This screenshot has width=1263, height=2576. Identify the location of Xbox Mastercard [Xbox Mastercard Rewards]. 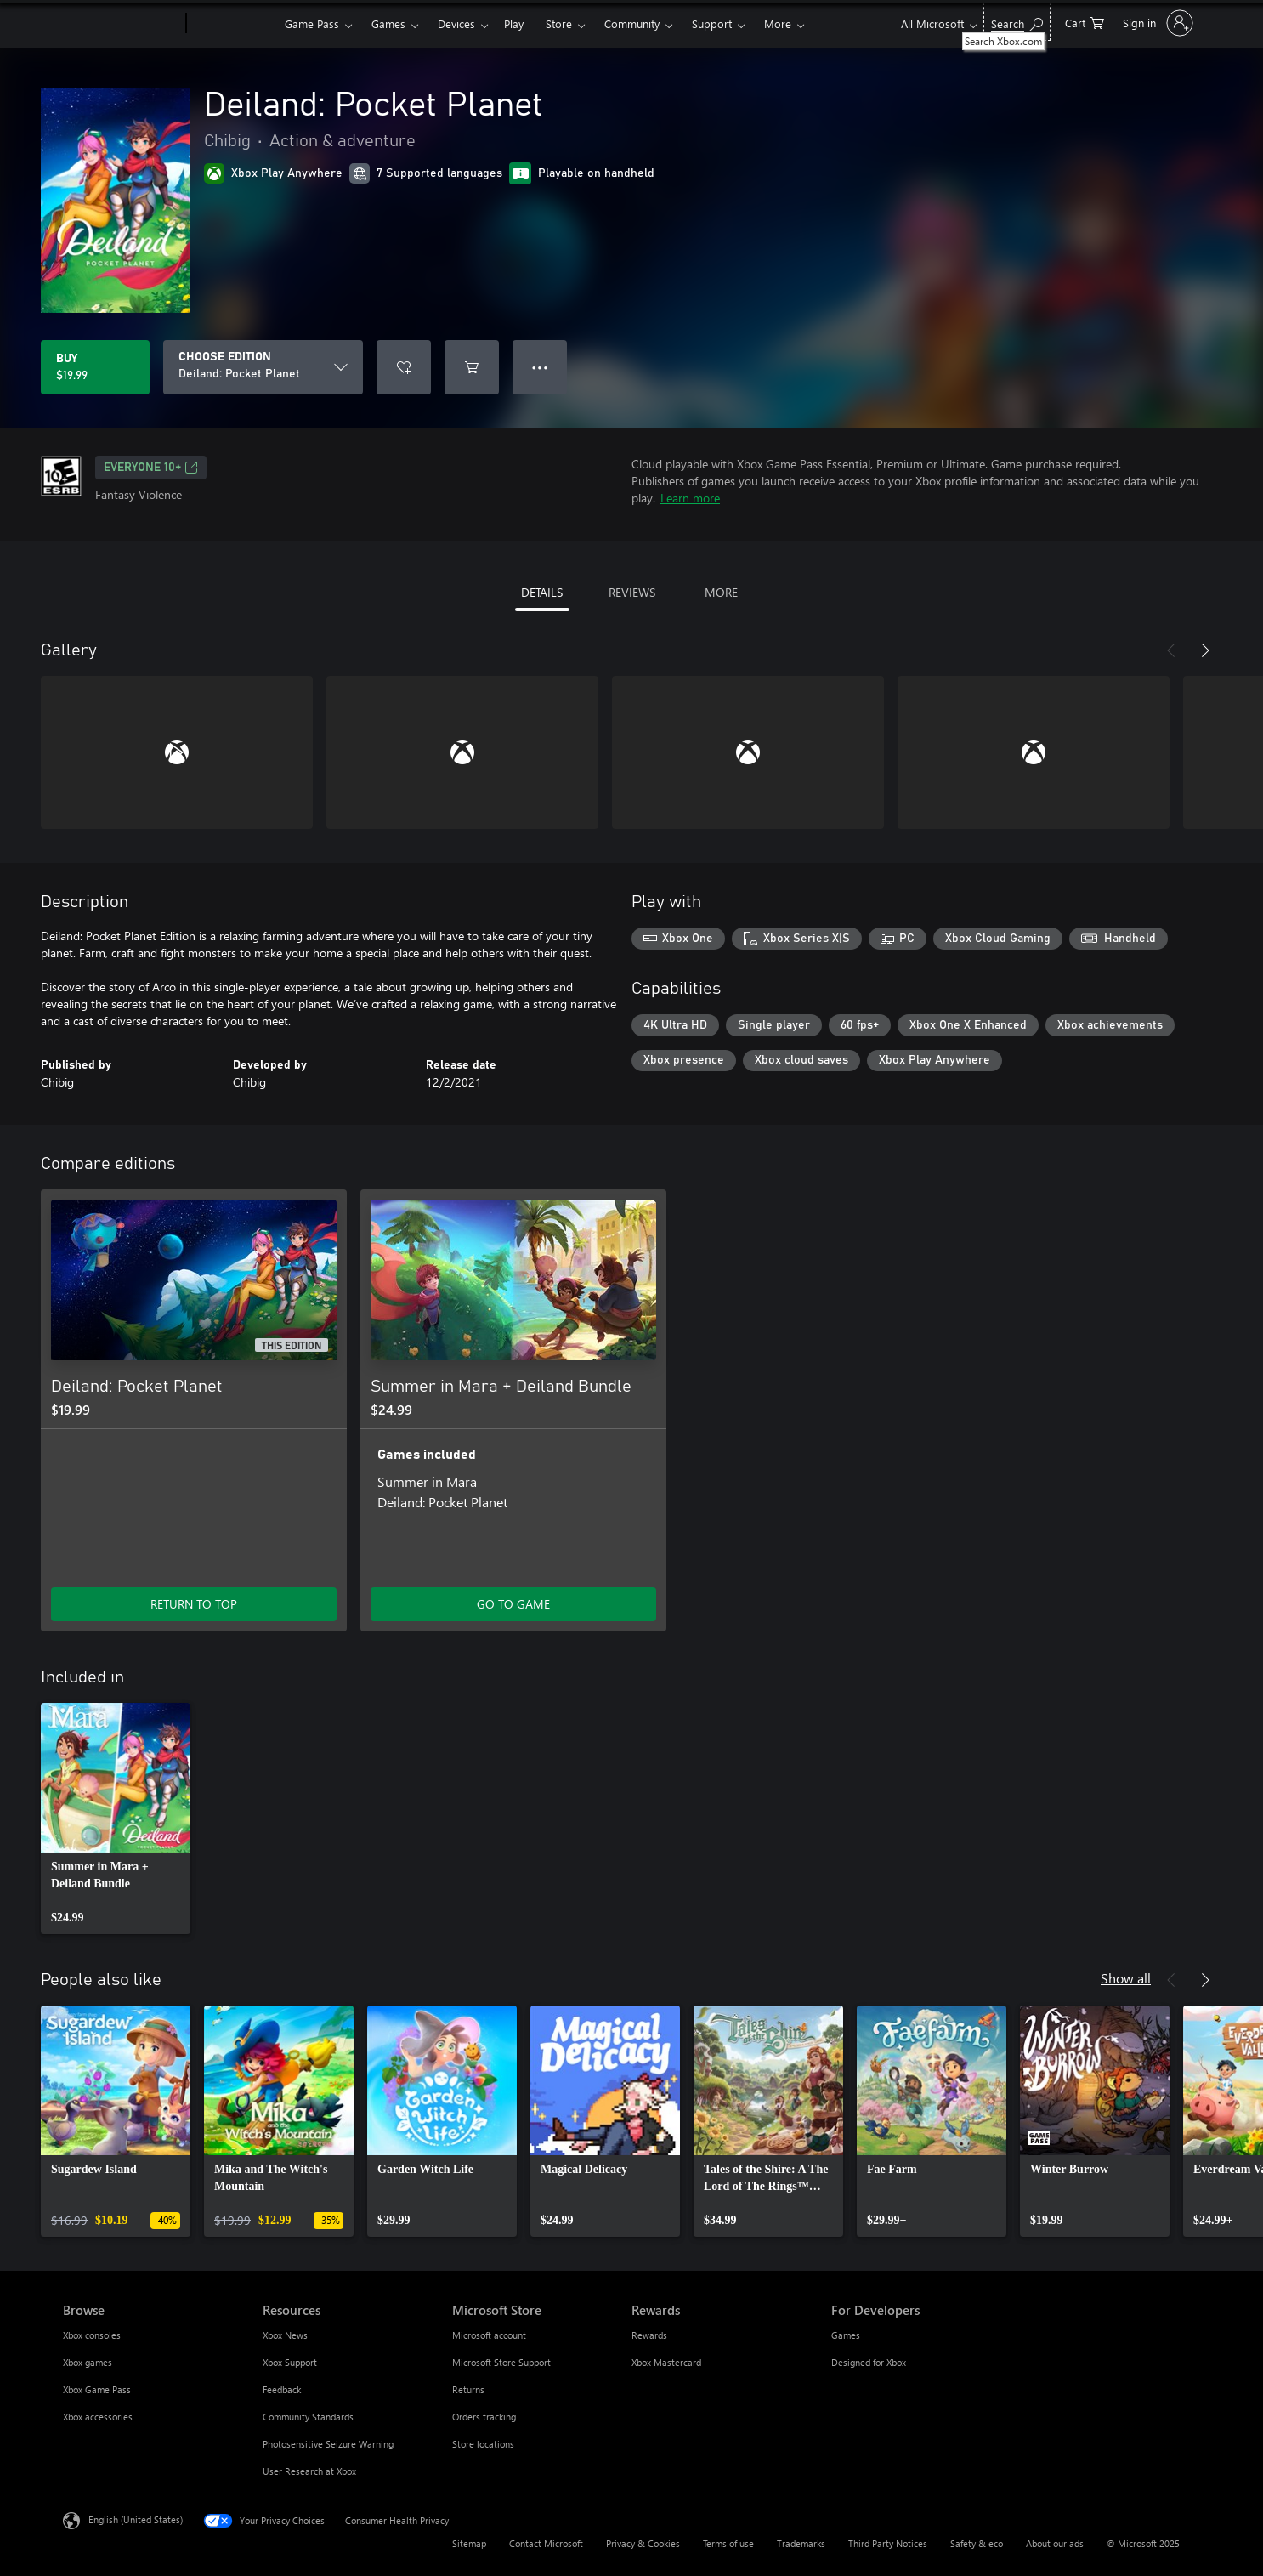
(666, 2362).